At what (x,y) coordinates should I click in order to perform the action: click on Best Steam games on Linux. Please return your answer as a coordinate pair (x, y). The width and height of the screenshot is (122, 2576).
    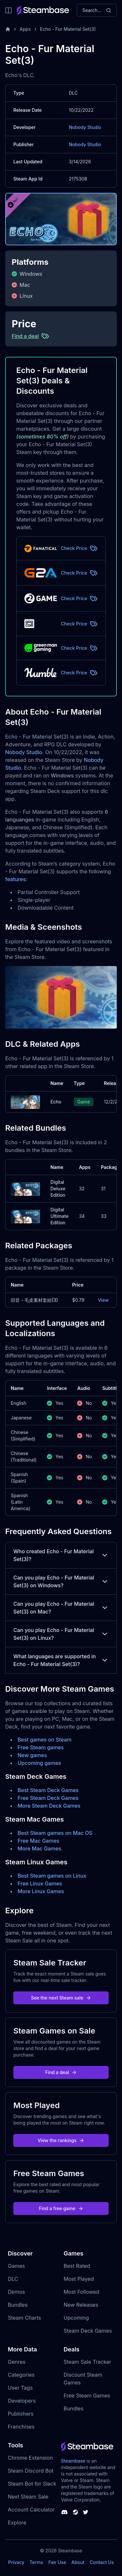
    Looking at the image, I should click on (52, 1875).